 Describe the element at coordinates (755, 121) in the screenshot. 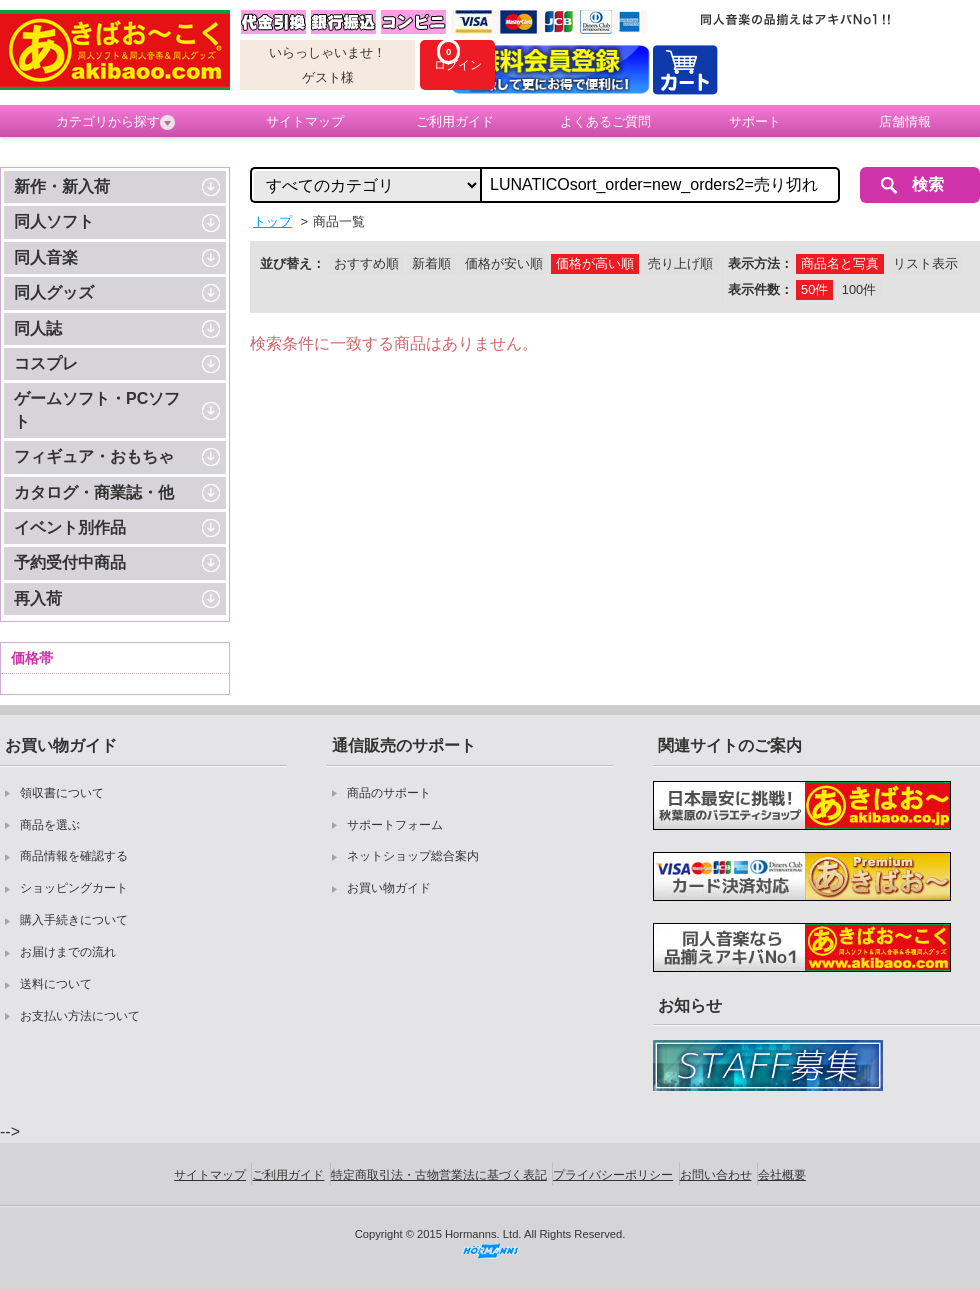

I see `サポート` at that location.